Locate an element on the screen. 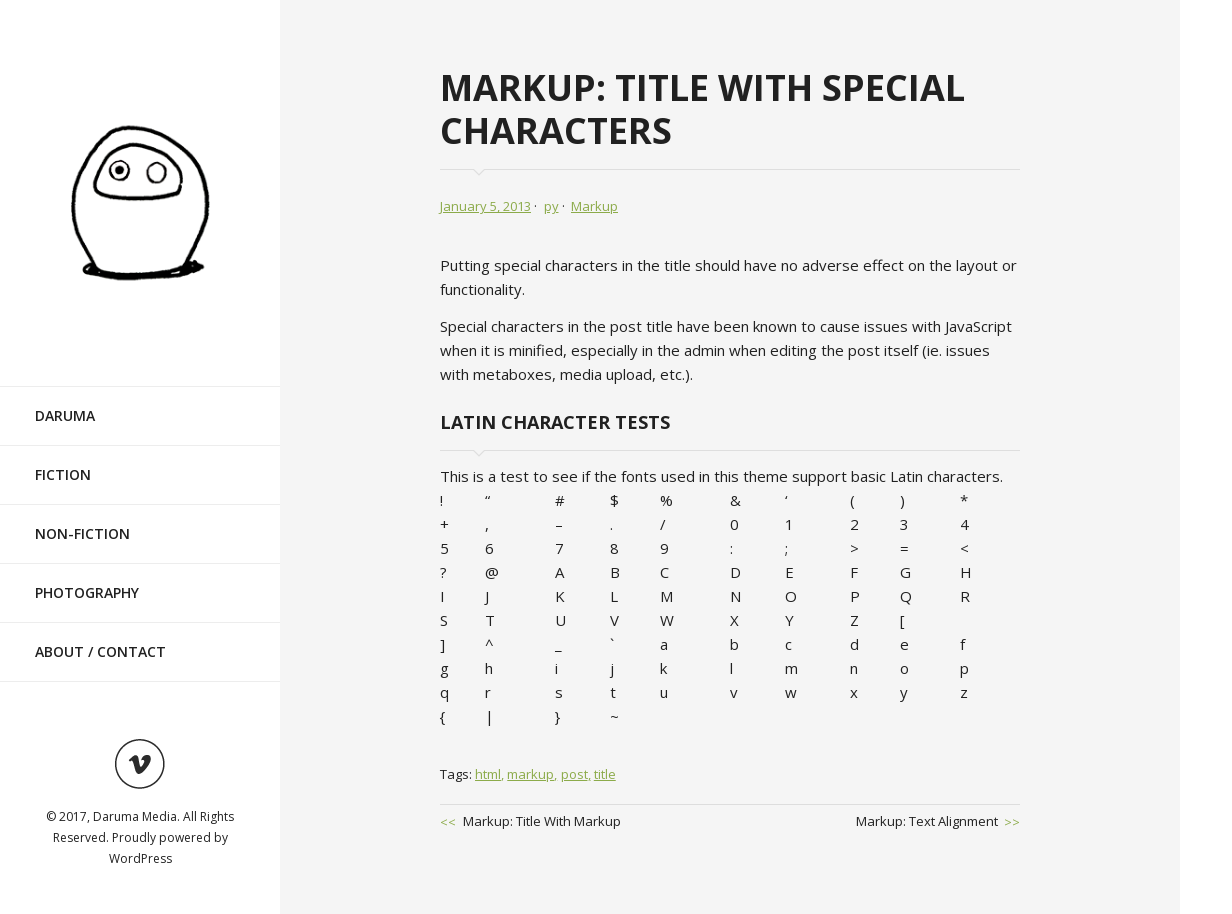  markup is located at coordinates (530, 774).